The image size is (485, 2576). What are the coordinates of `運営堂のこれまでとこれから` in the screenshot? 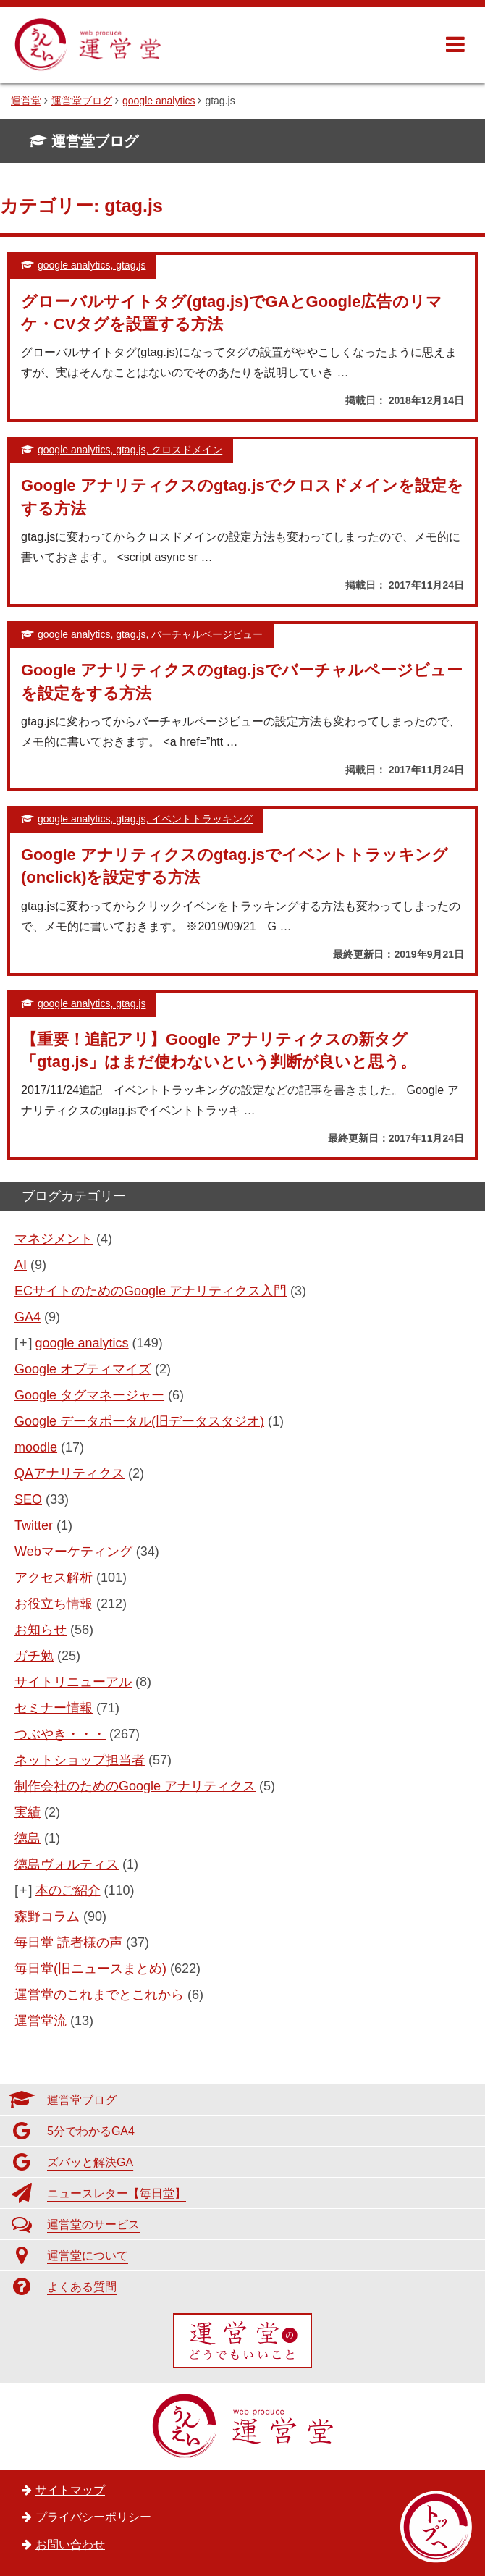 It's located at (99, 1994).